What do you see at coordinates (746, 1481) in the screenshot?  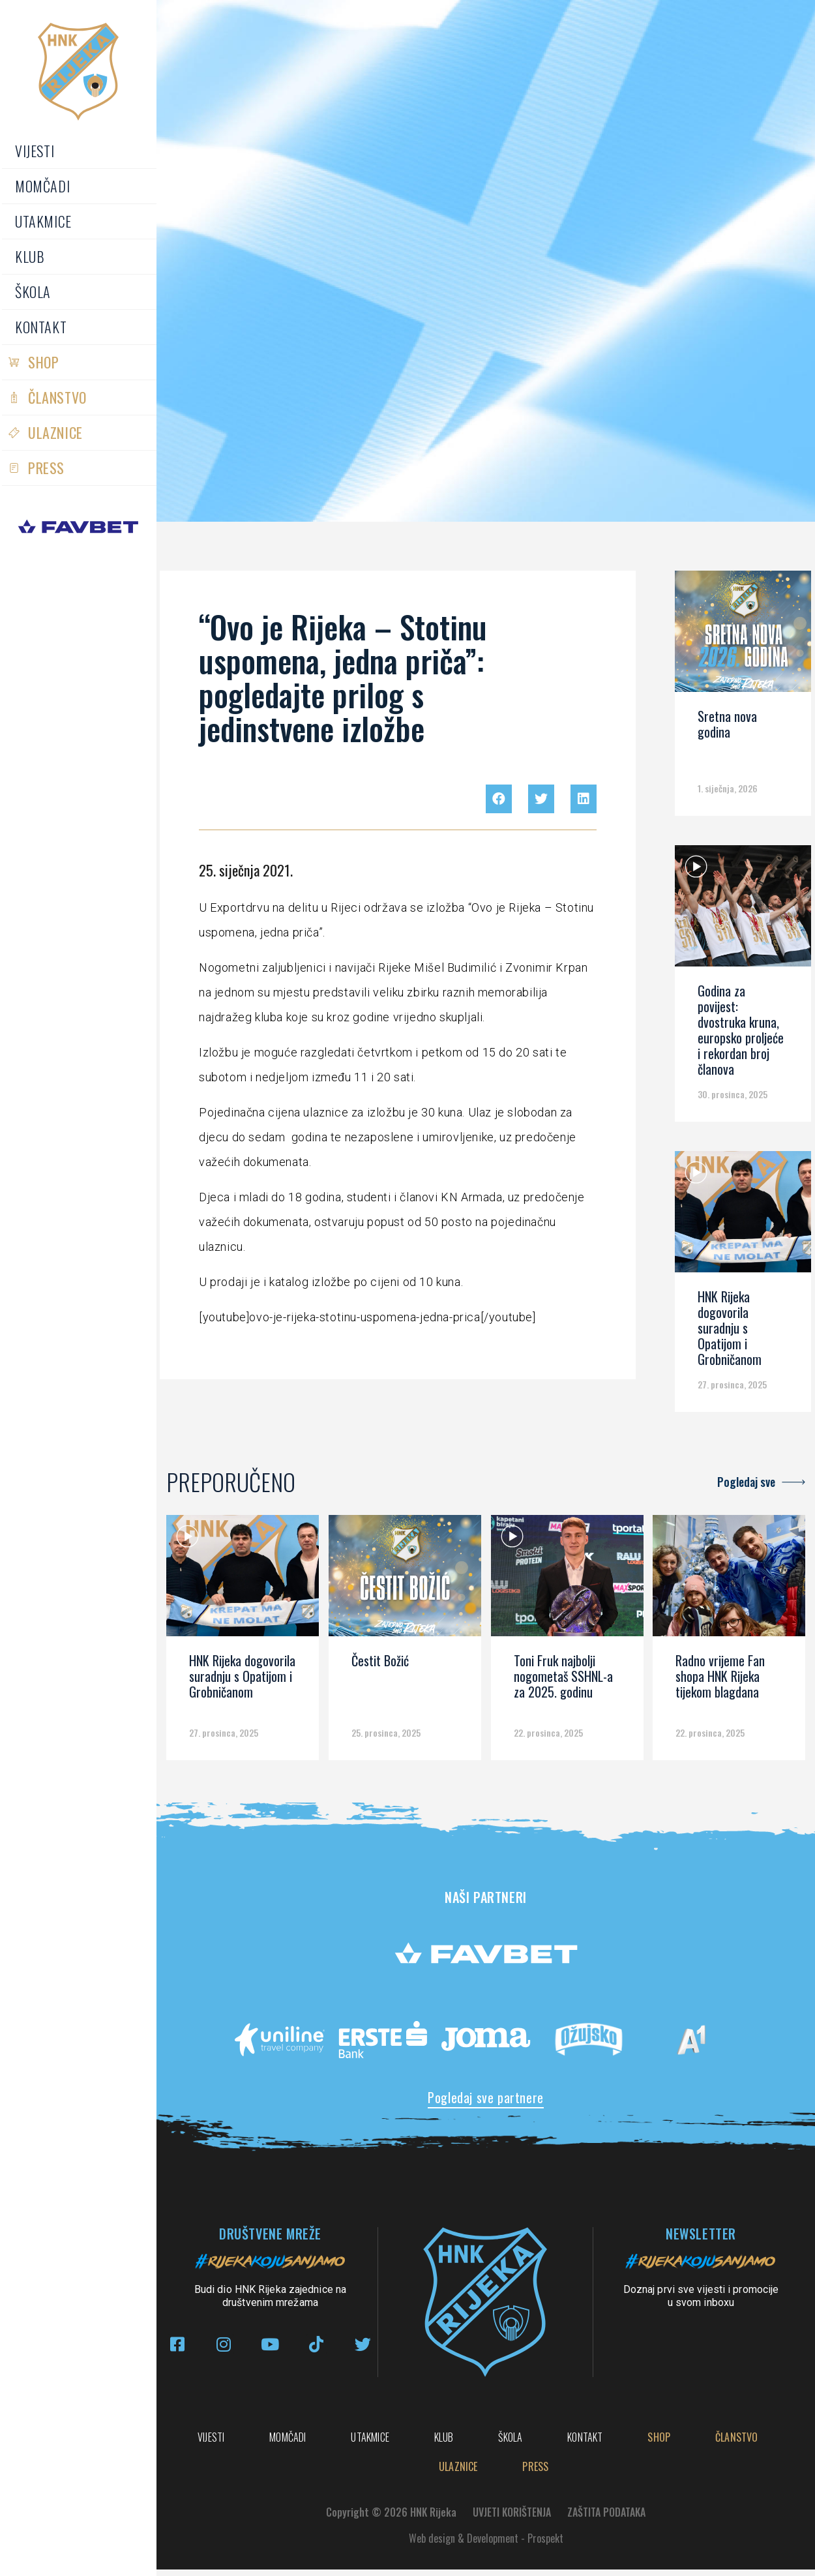 I see `Pogledaj sve` at bounding box center [746, 1481].